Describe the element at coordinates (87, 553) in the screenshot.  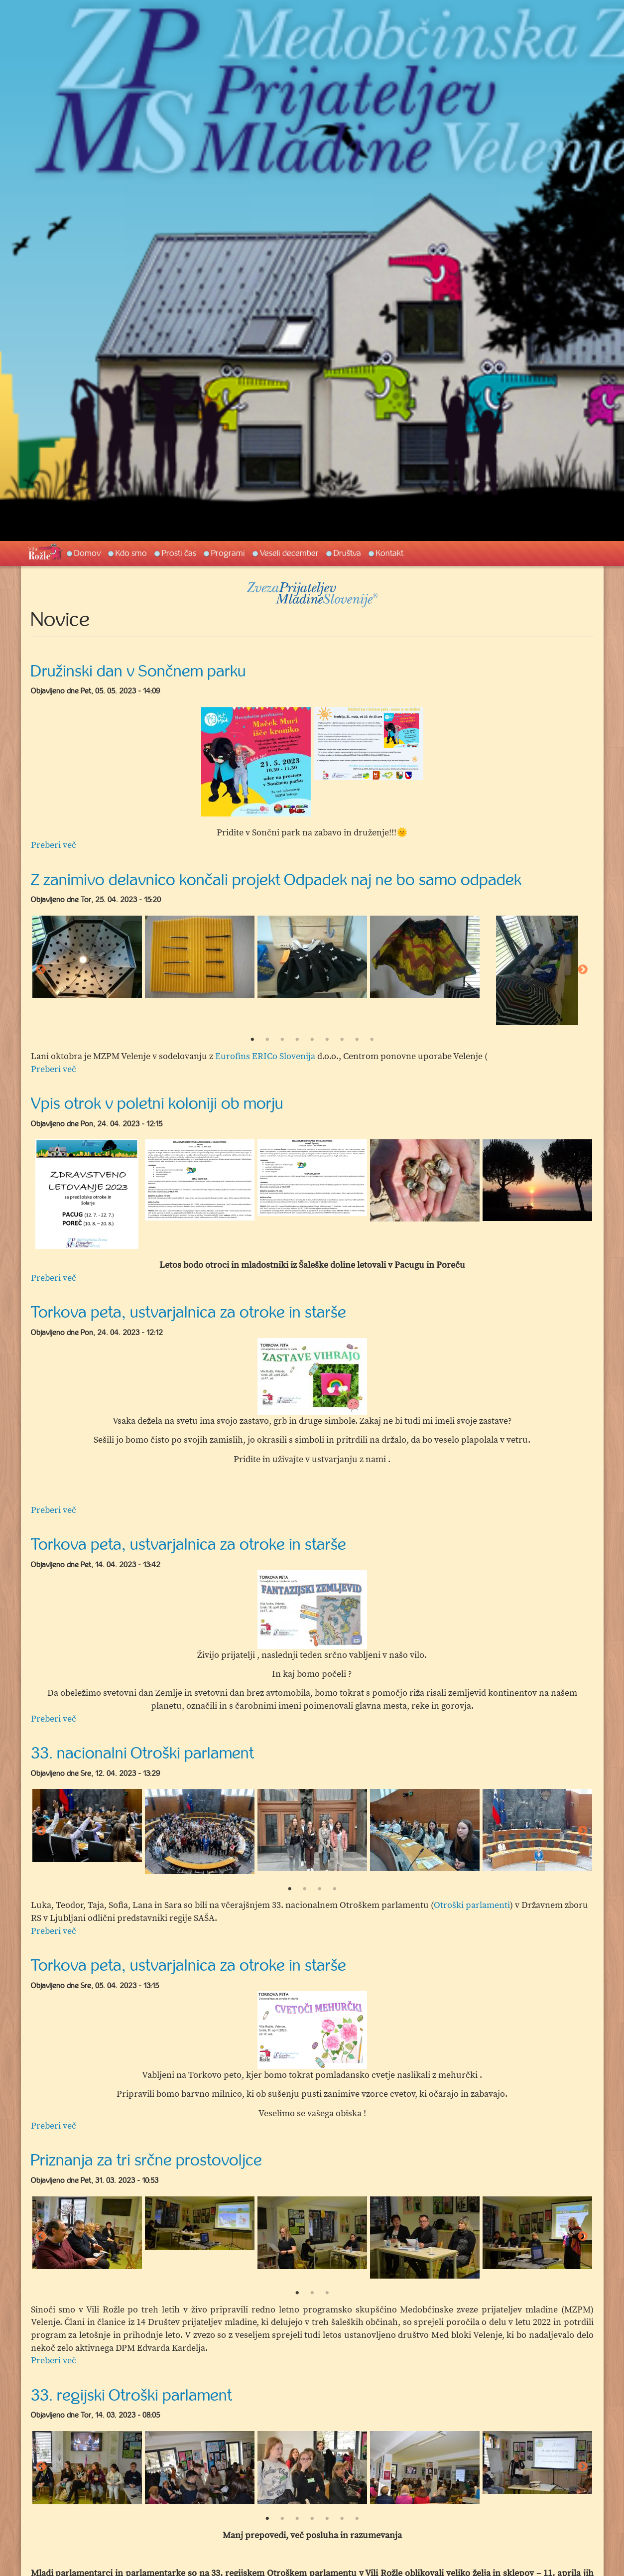
I see `Domov` at that location.